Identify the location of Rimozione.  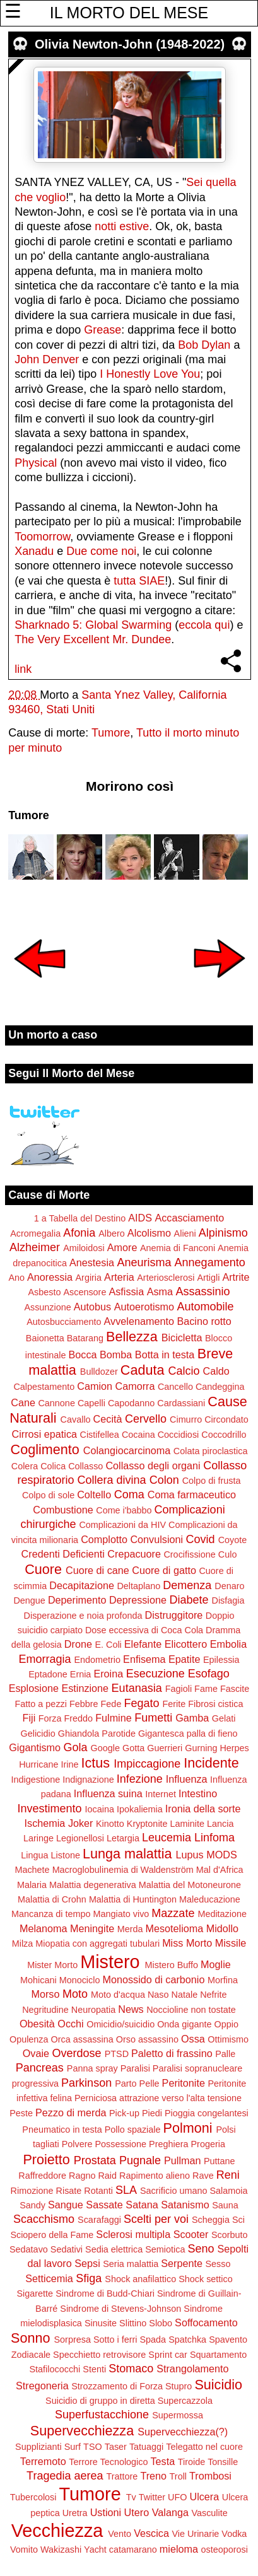
(32, 2191).